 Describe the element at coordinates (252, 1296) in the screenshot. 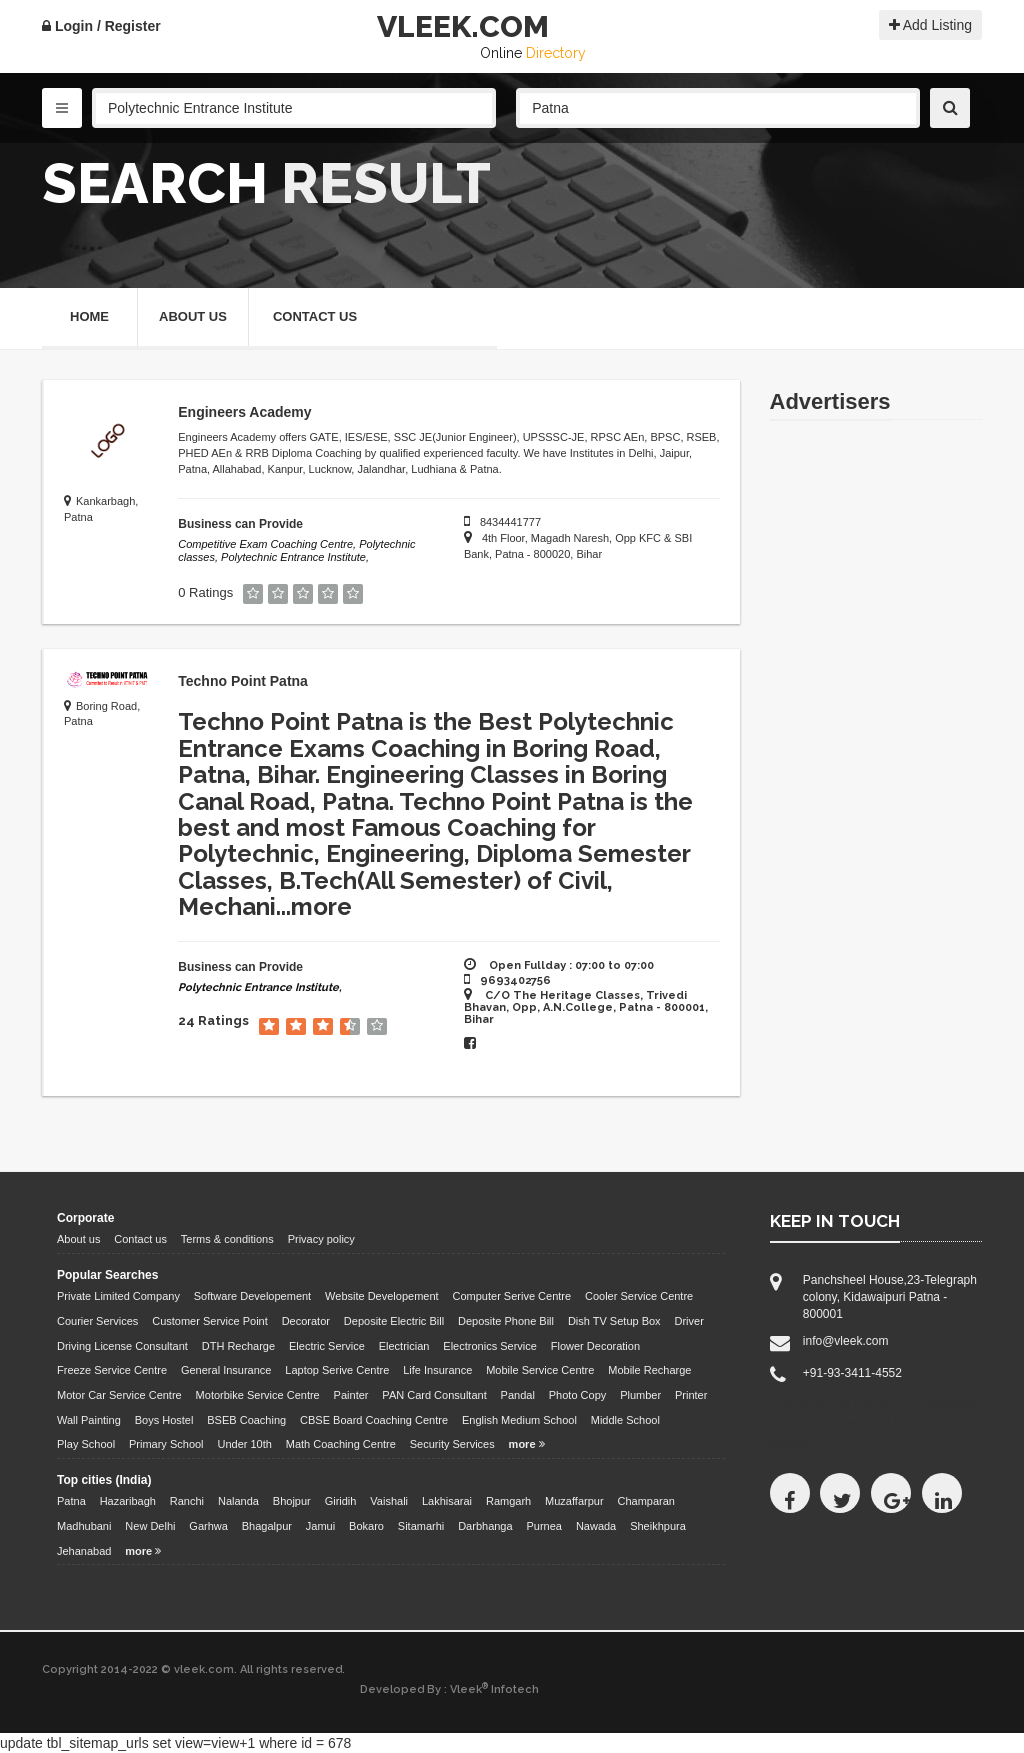

I see `Software Developement` at that location.